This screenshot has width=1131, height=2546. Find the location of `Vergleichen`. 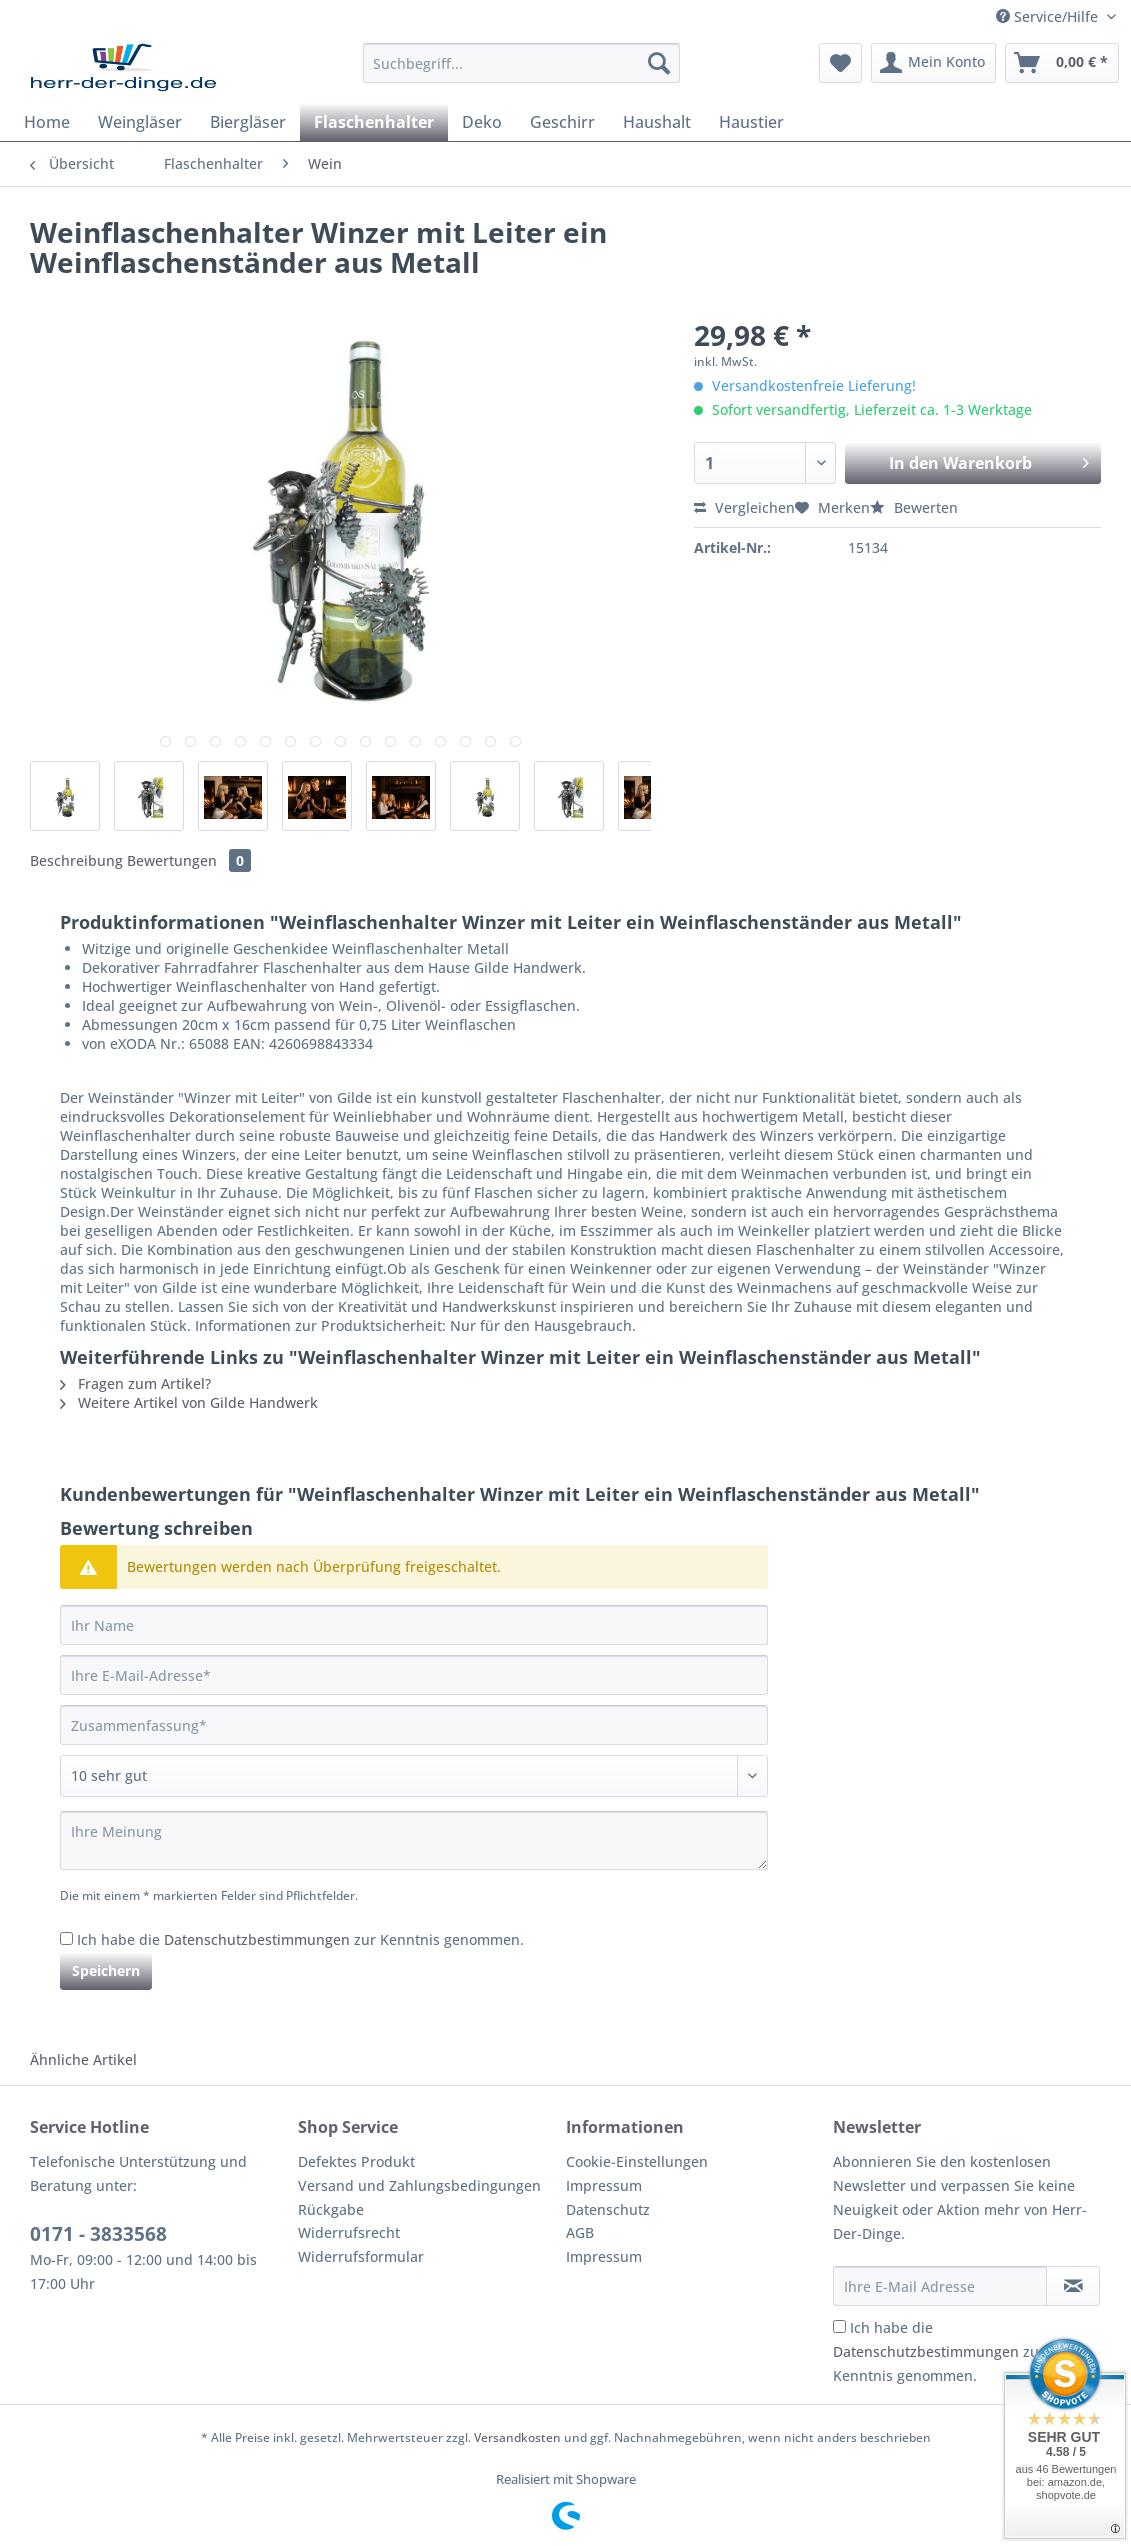

Vergleichen is located at coordinates (744, 507).